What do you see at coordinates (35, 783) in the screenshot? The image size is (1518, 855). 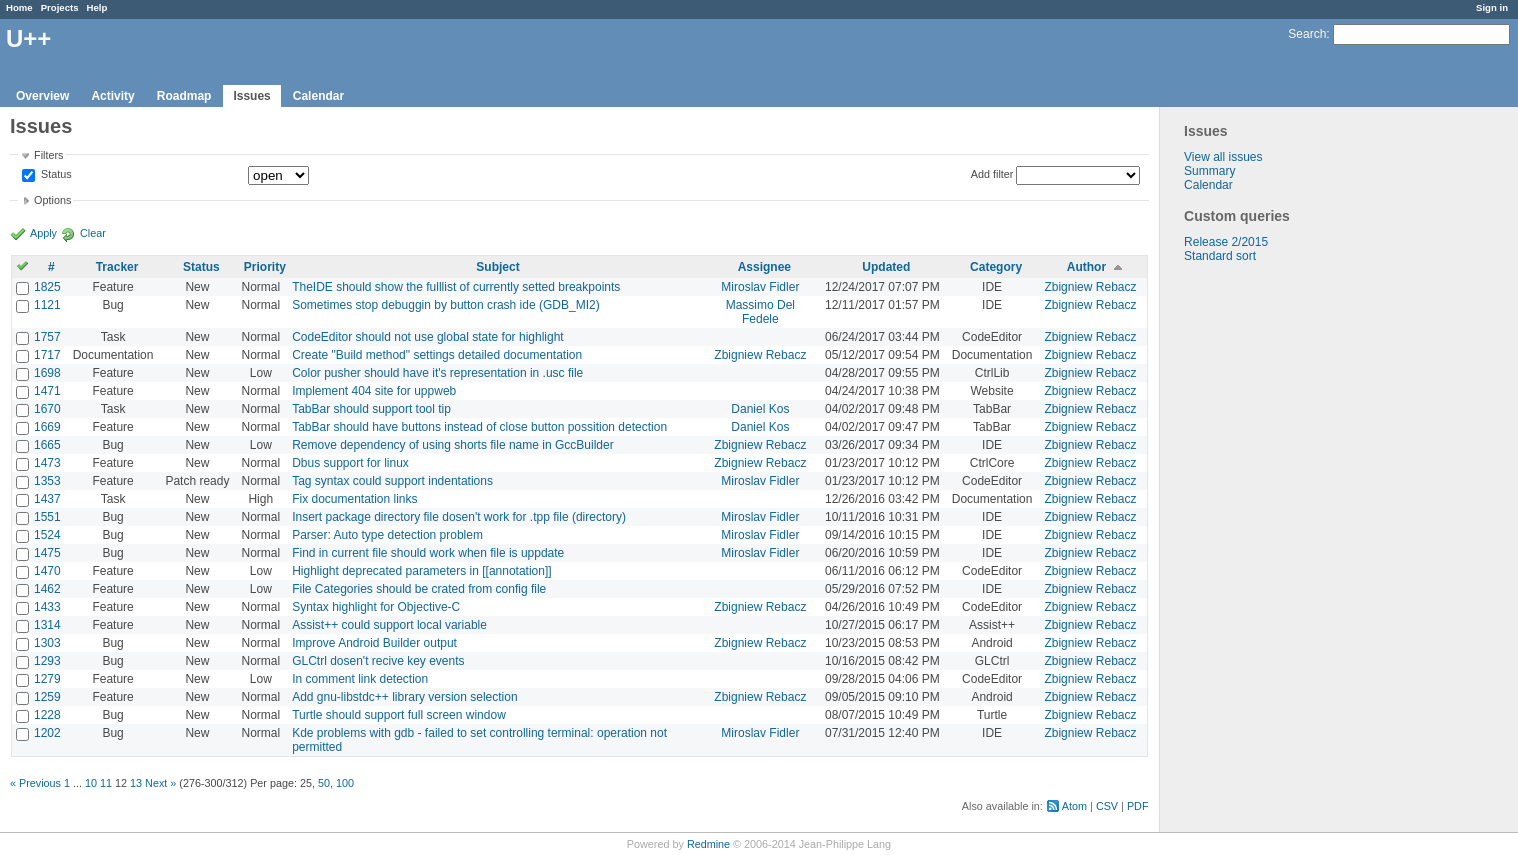 I see `« Previous` at bounding box center [35, 783].